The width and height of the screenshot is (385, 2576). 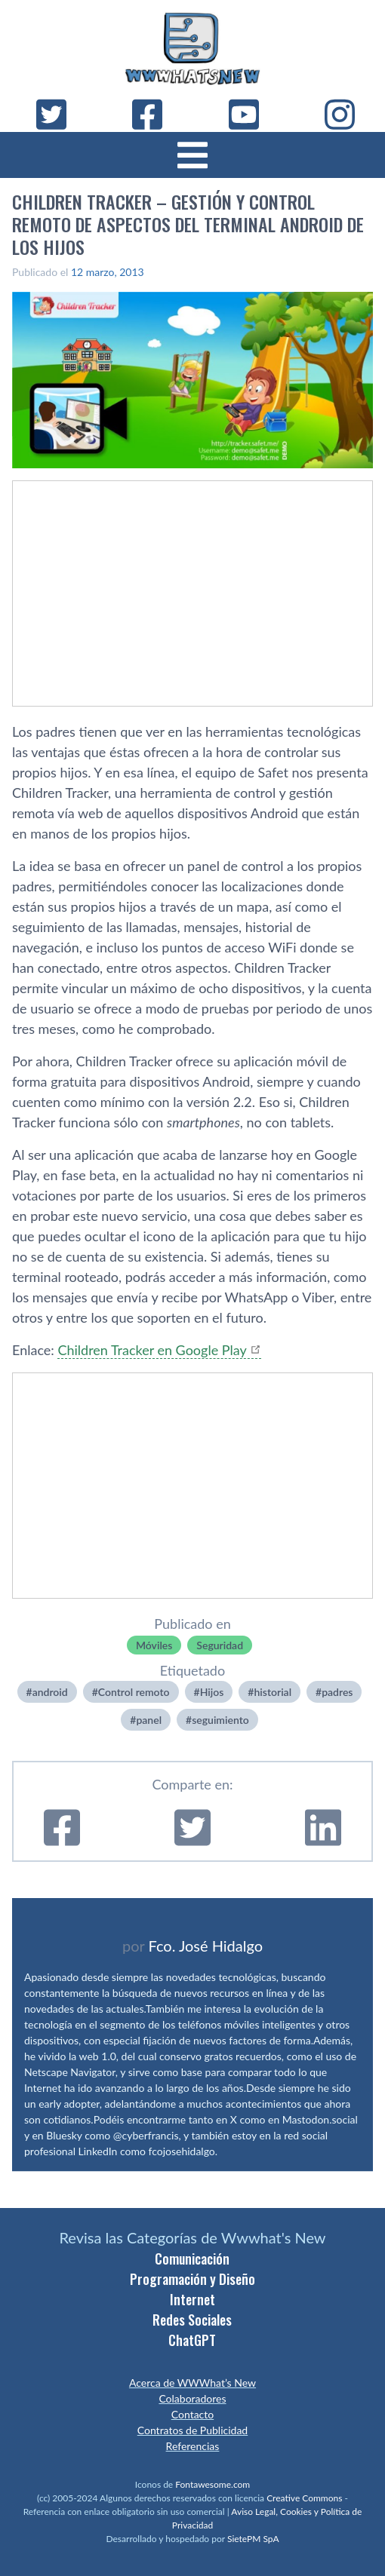 I want to click on Colaboradores, so click(x=192, y=2398).